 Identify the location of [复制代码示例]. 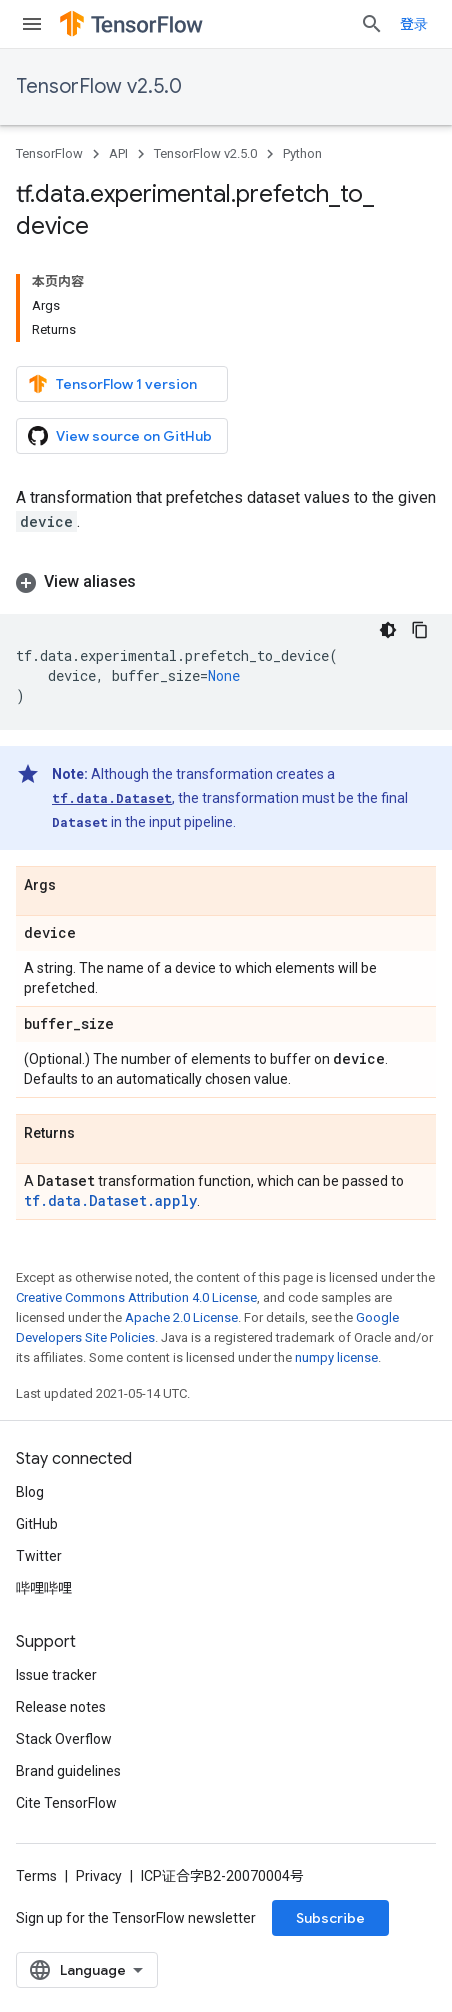
(420, 630).